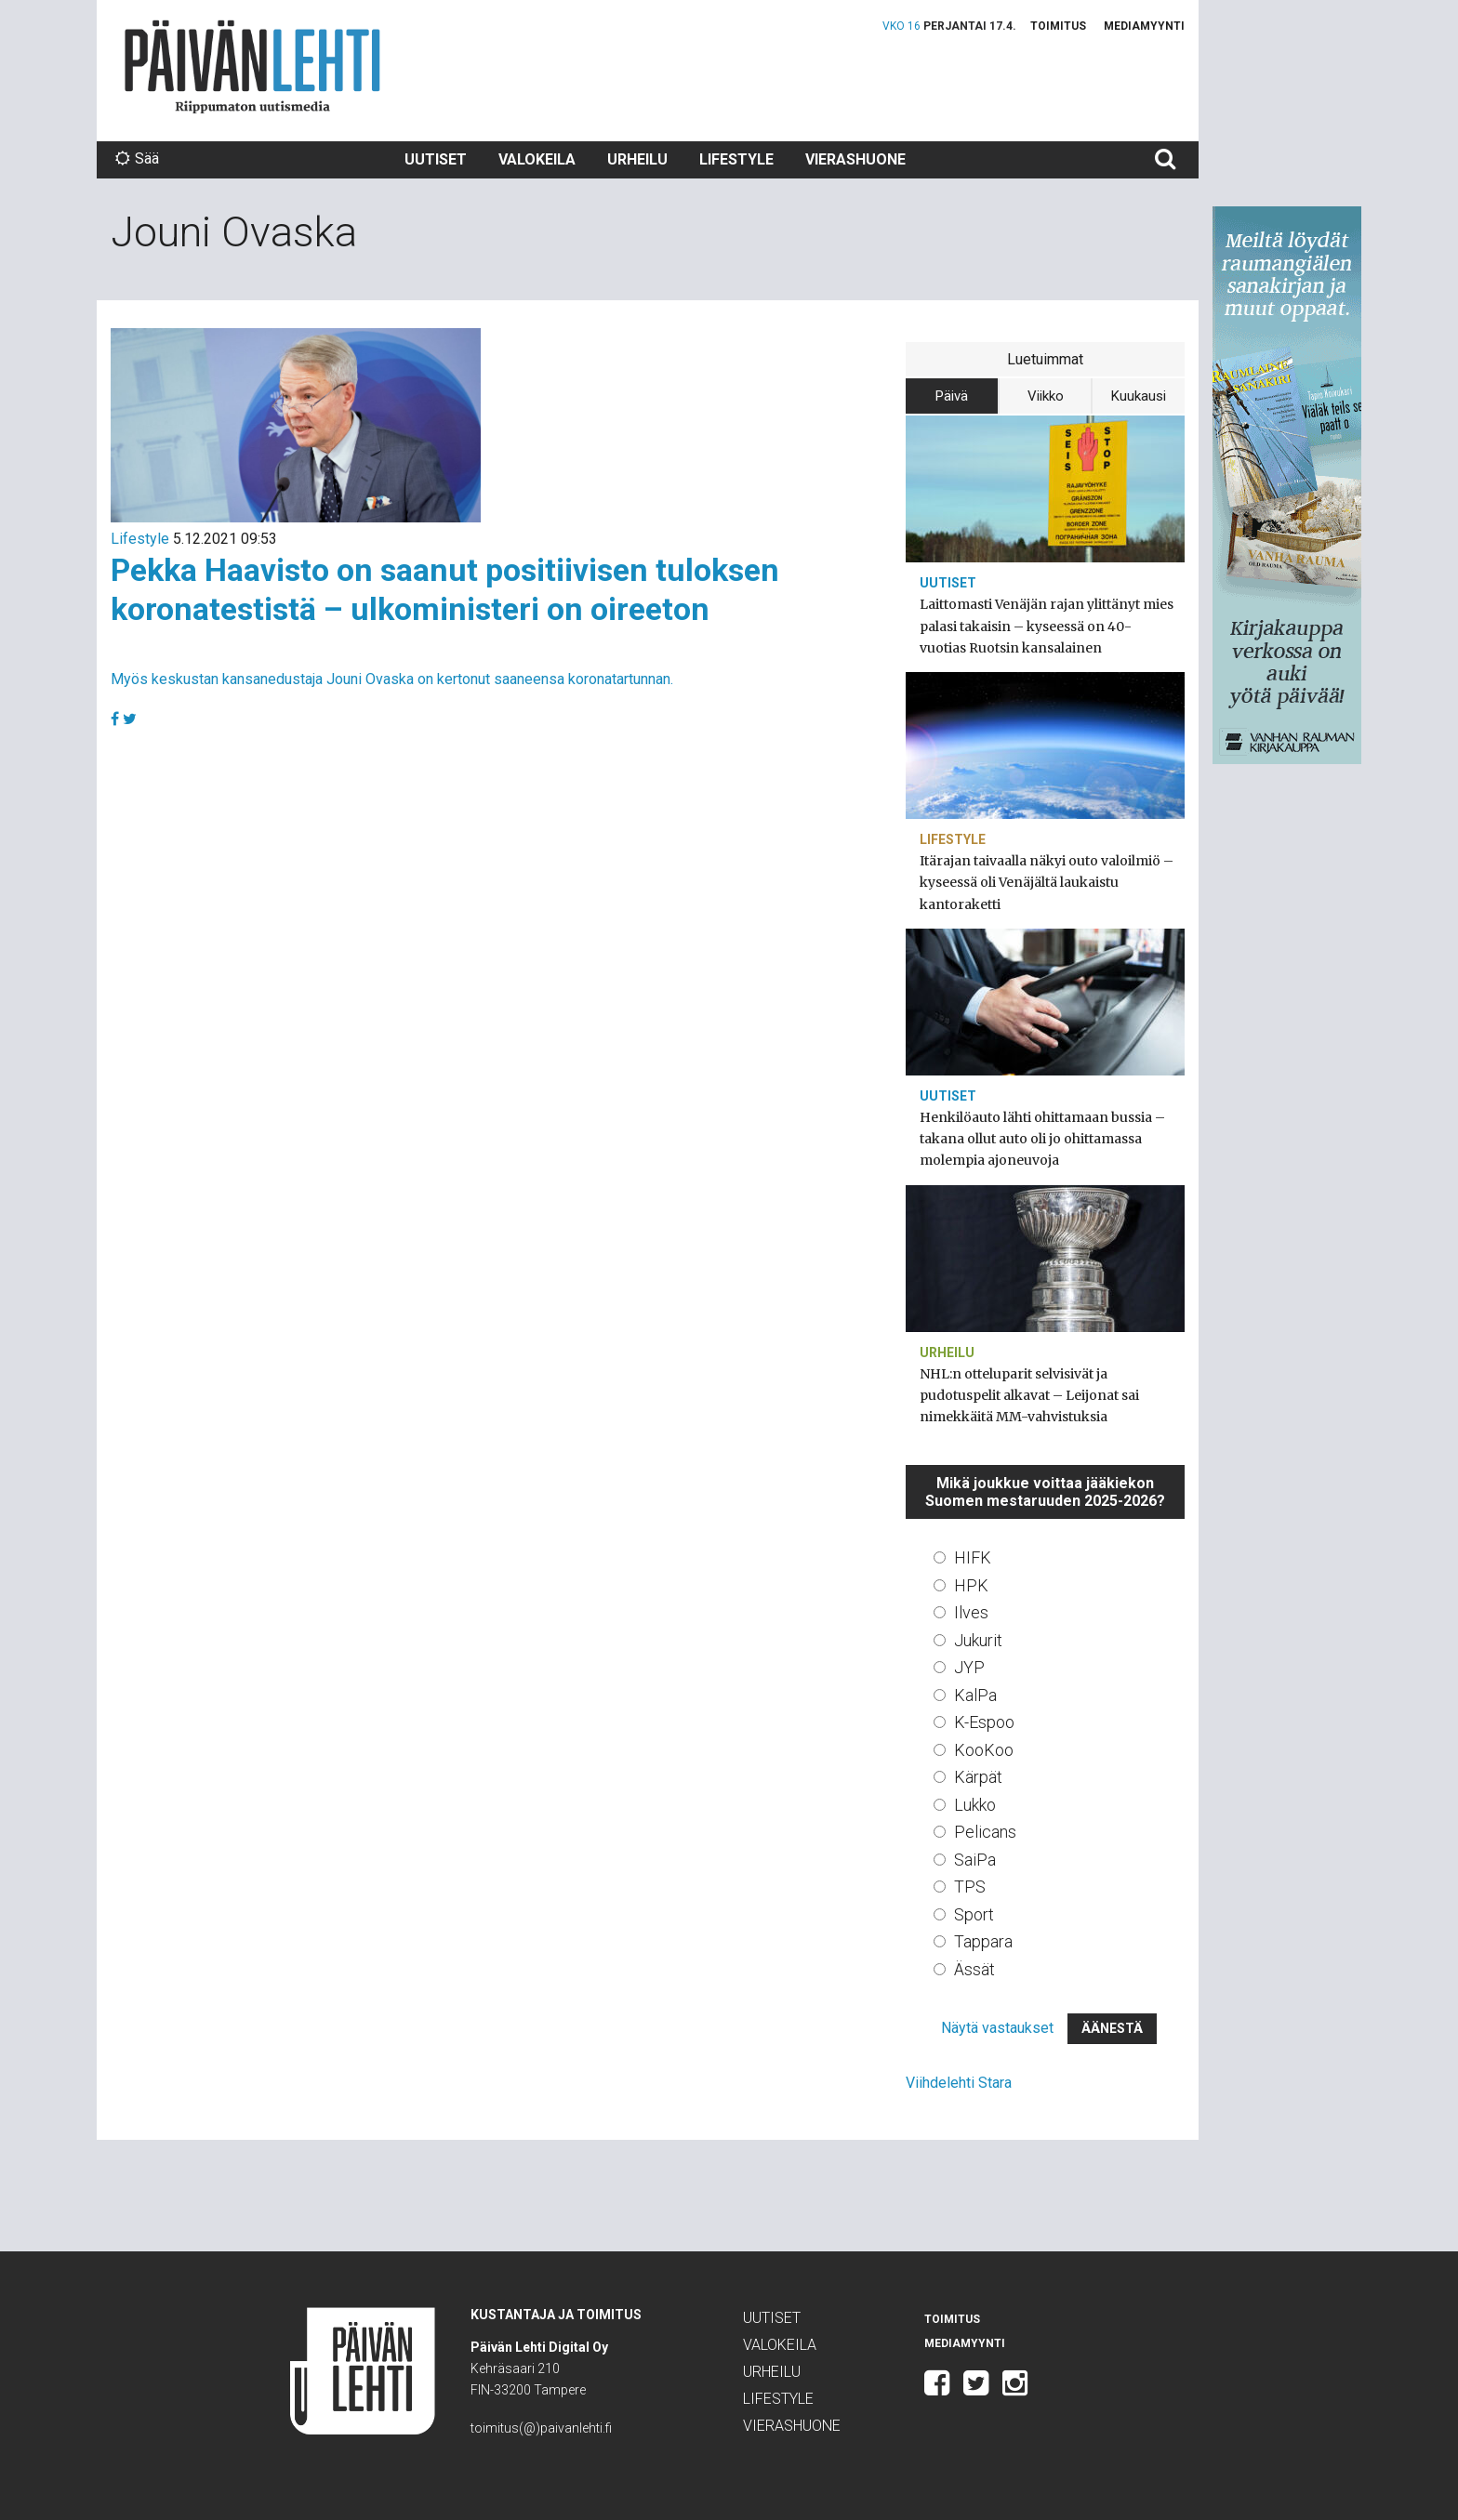 The width and height of the screenshot is (1458, 2520). What do you see at coordinates (1046, 882) in the screenshot?
I see `Itärajan taivaalla näkyi outo valoilmiö – kyseessä oli Venäjältä laukaistu kantoraketti` at bounding box center [1046, 882].